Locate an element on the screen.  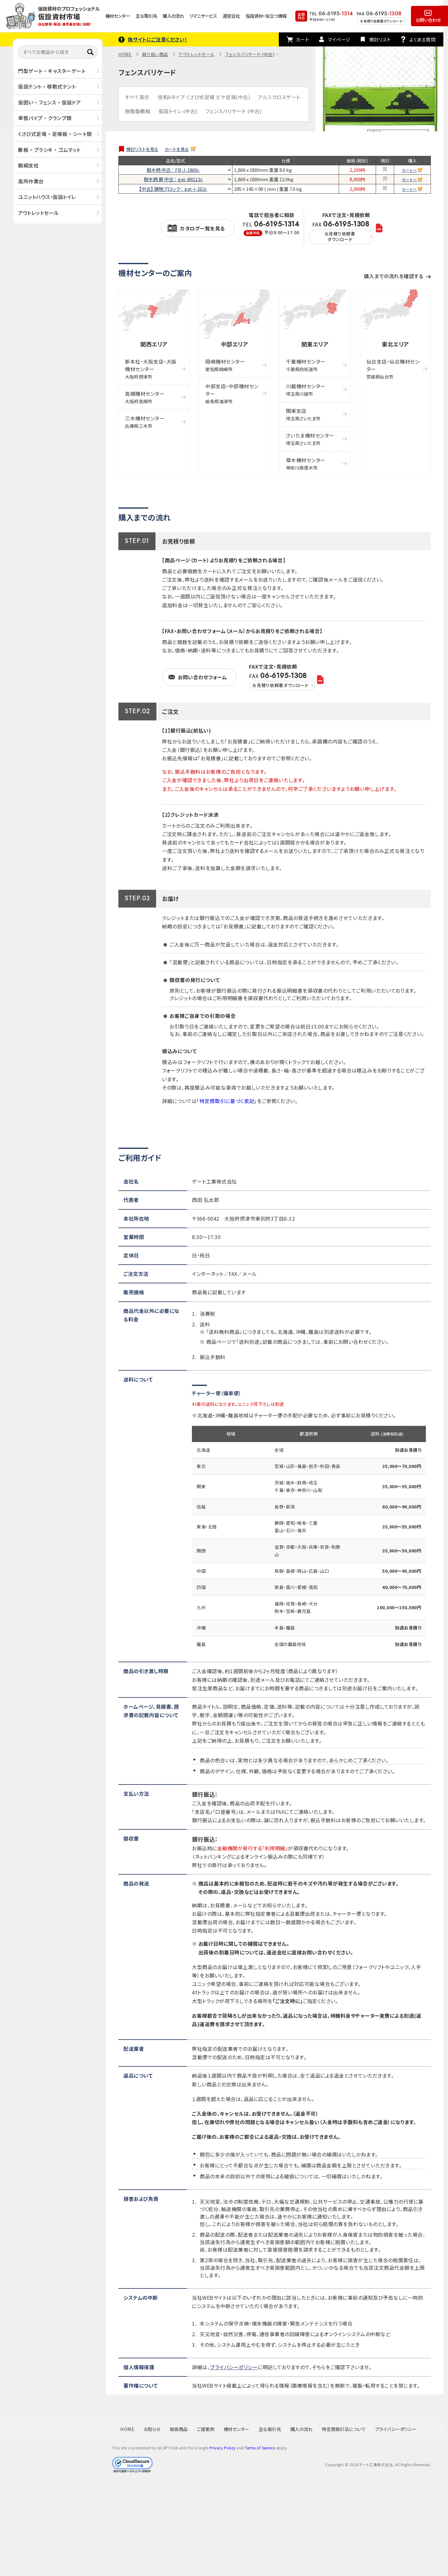
機材センター is located at coordinates (117, 15).